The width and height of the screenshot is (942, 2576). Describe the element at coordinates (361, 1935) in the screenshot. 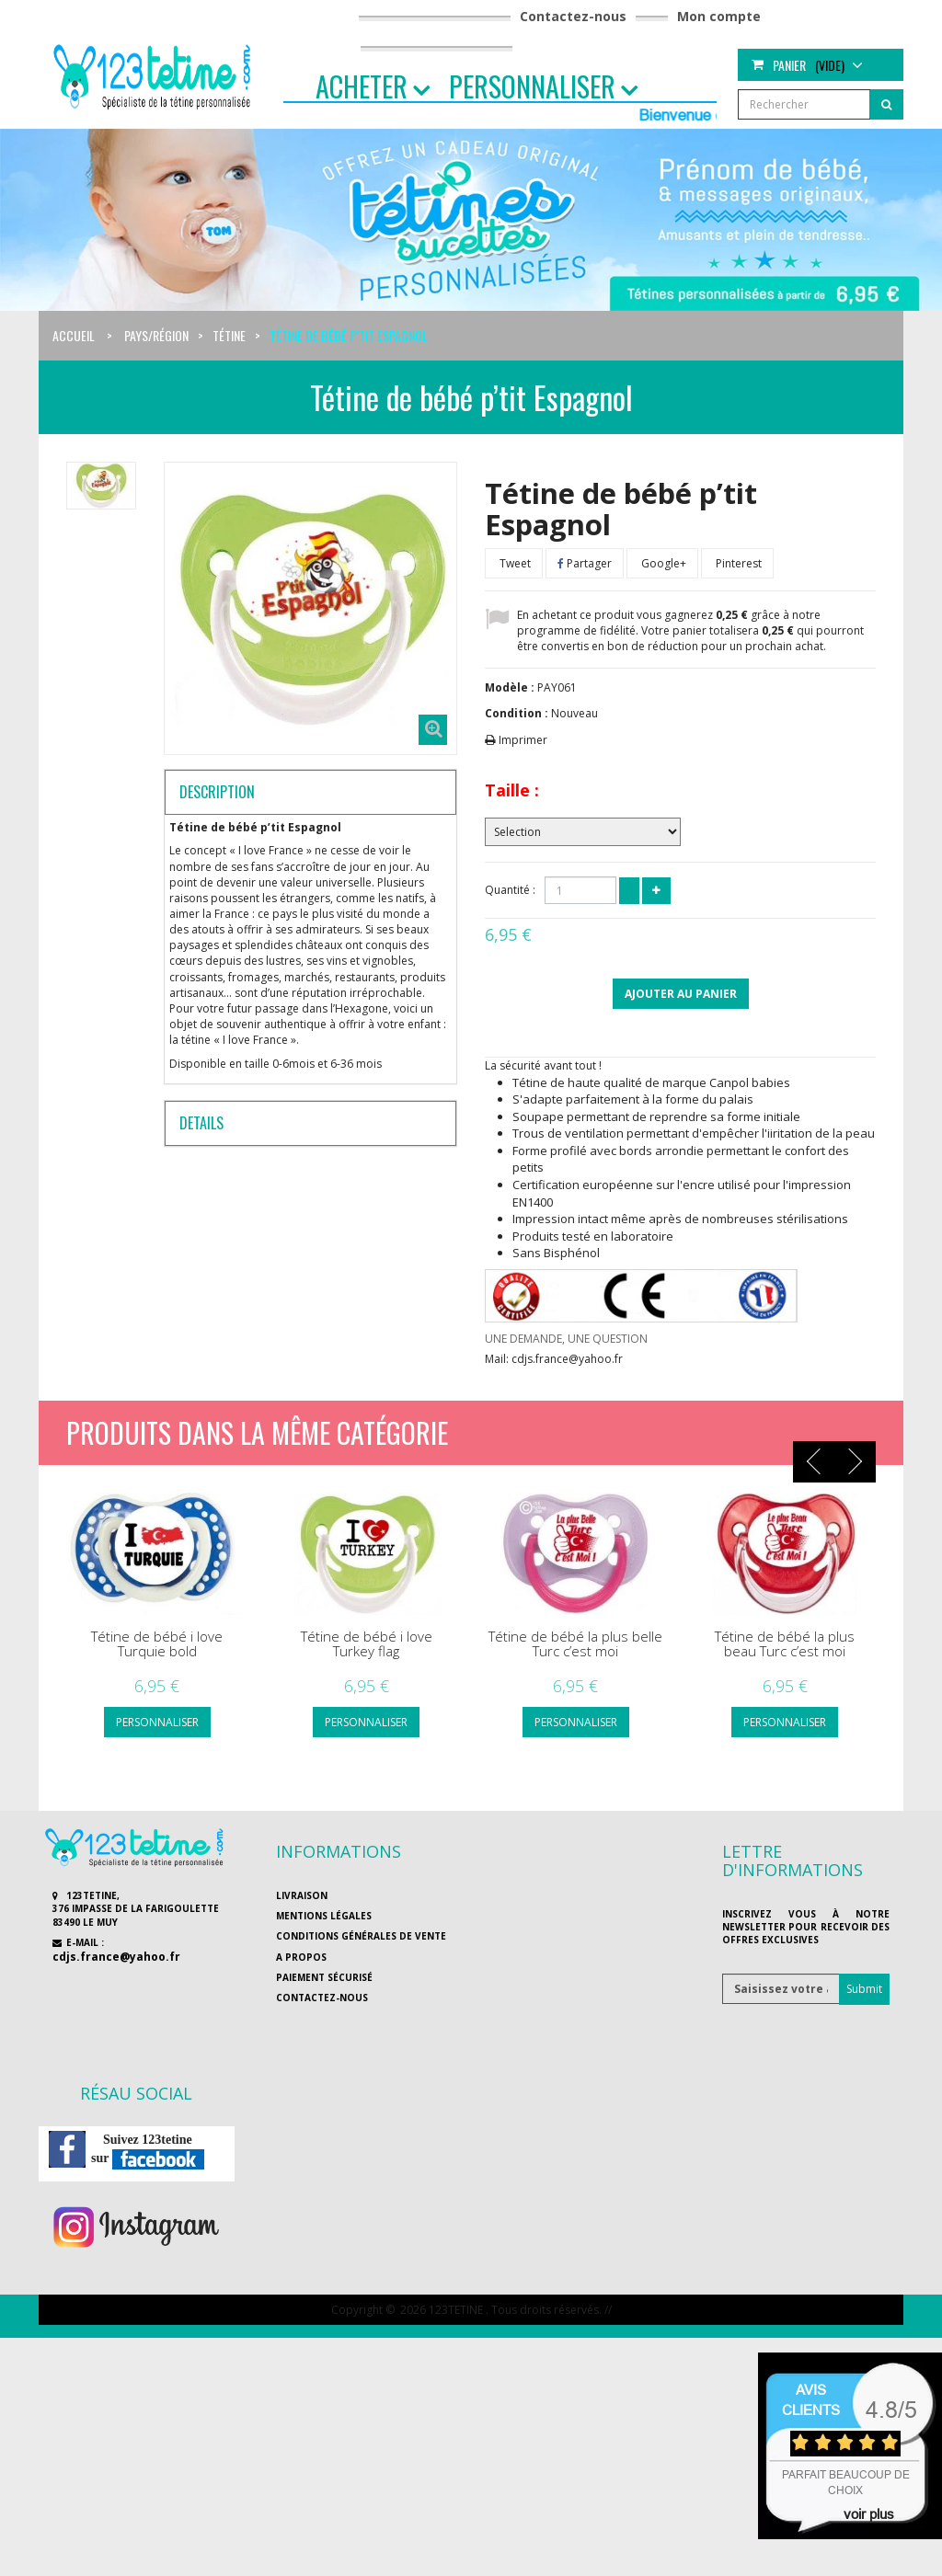

I see `Conditions générales de vente` at that location.